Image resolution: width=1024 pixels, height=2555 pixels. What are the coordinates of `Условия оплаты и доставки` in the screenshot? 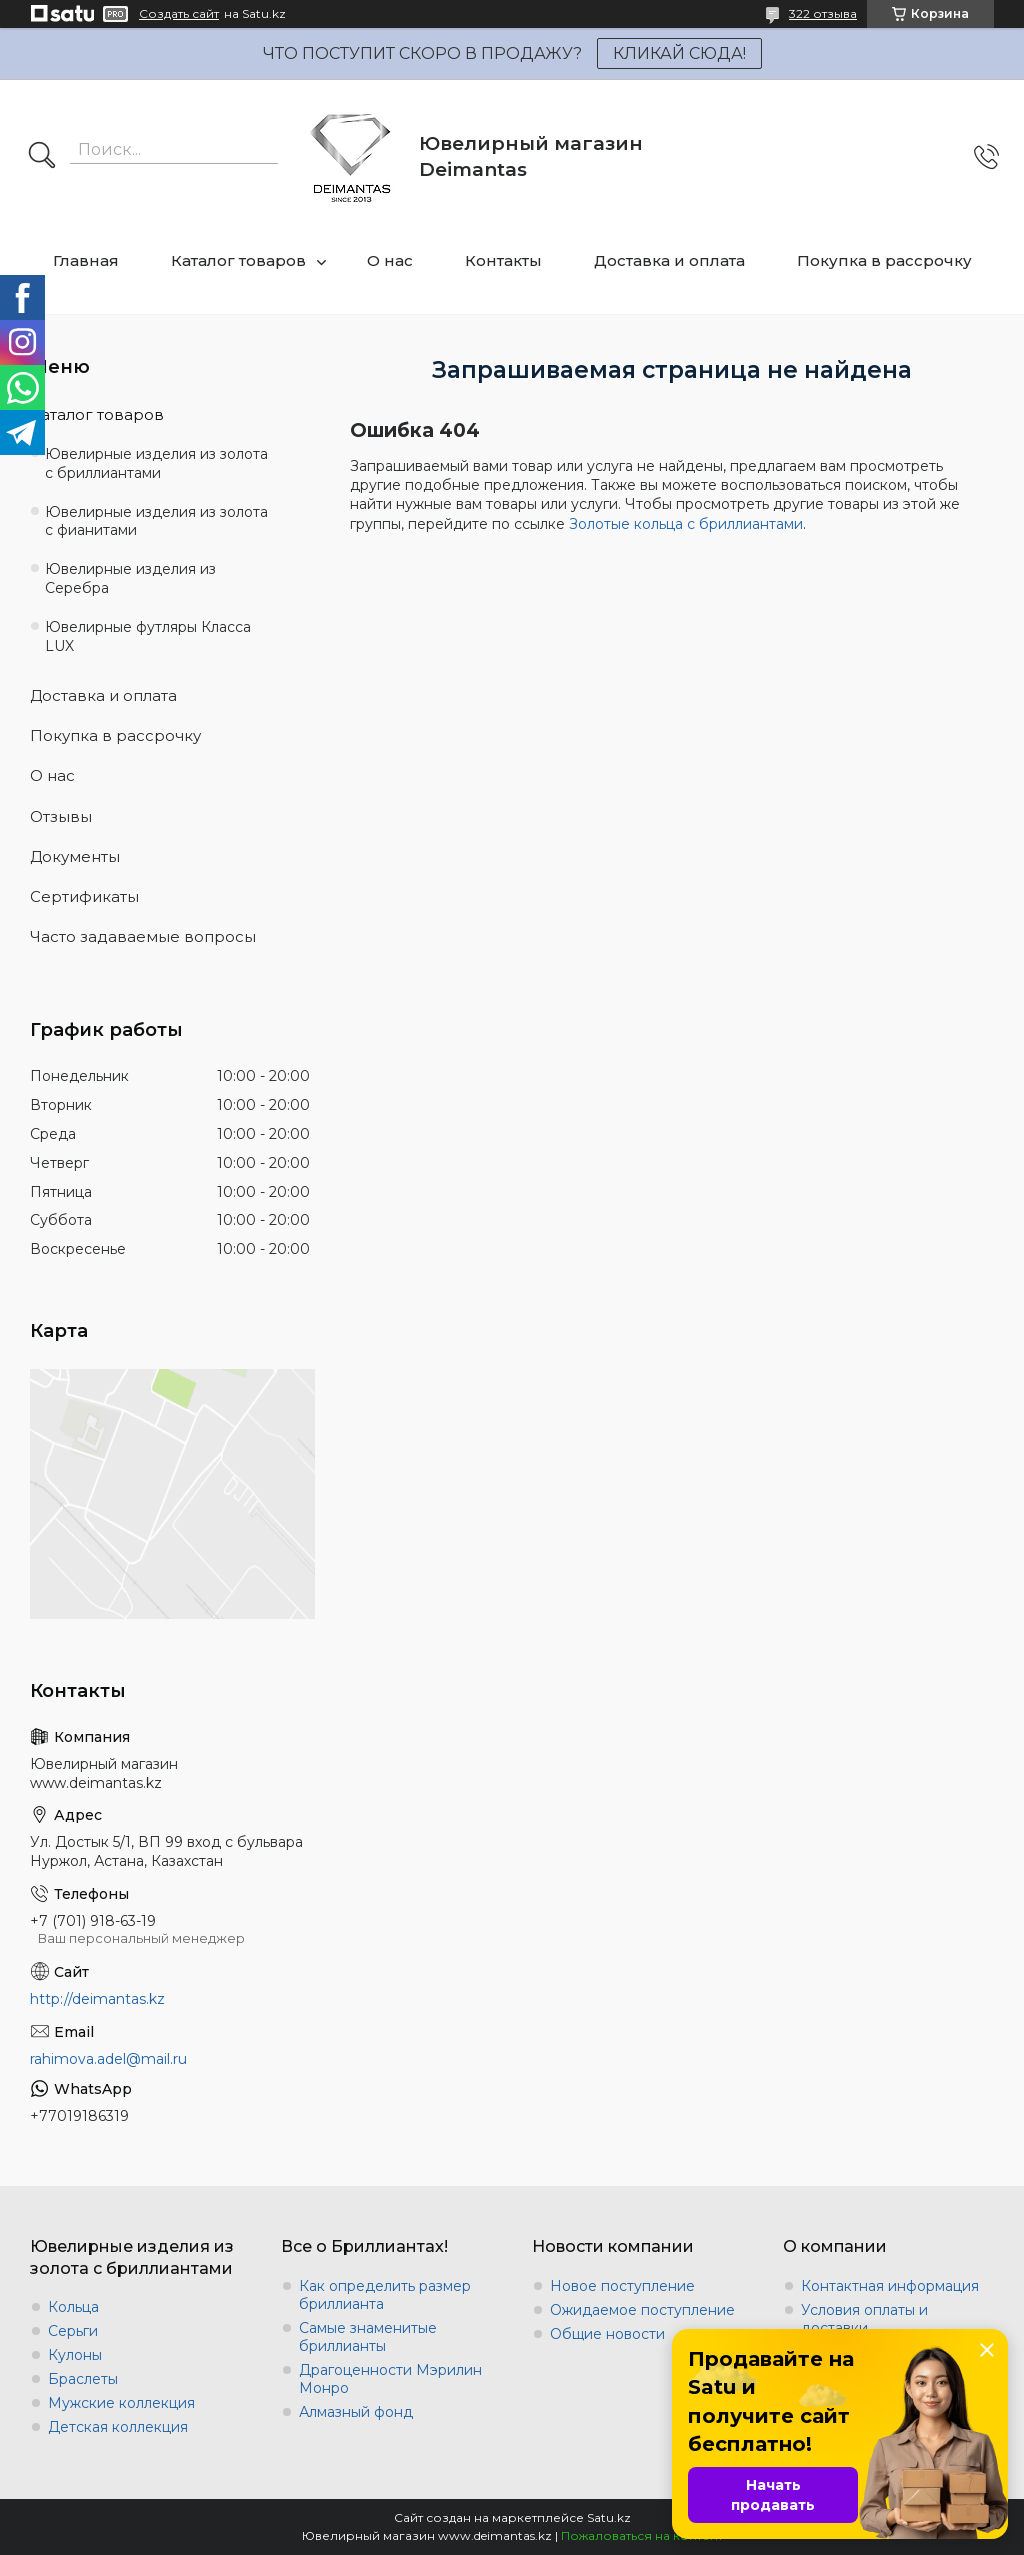 It's located at (864, 2319).